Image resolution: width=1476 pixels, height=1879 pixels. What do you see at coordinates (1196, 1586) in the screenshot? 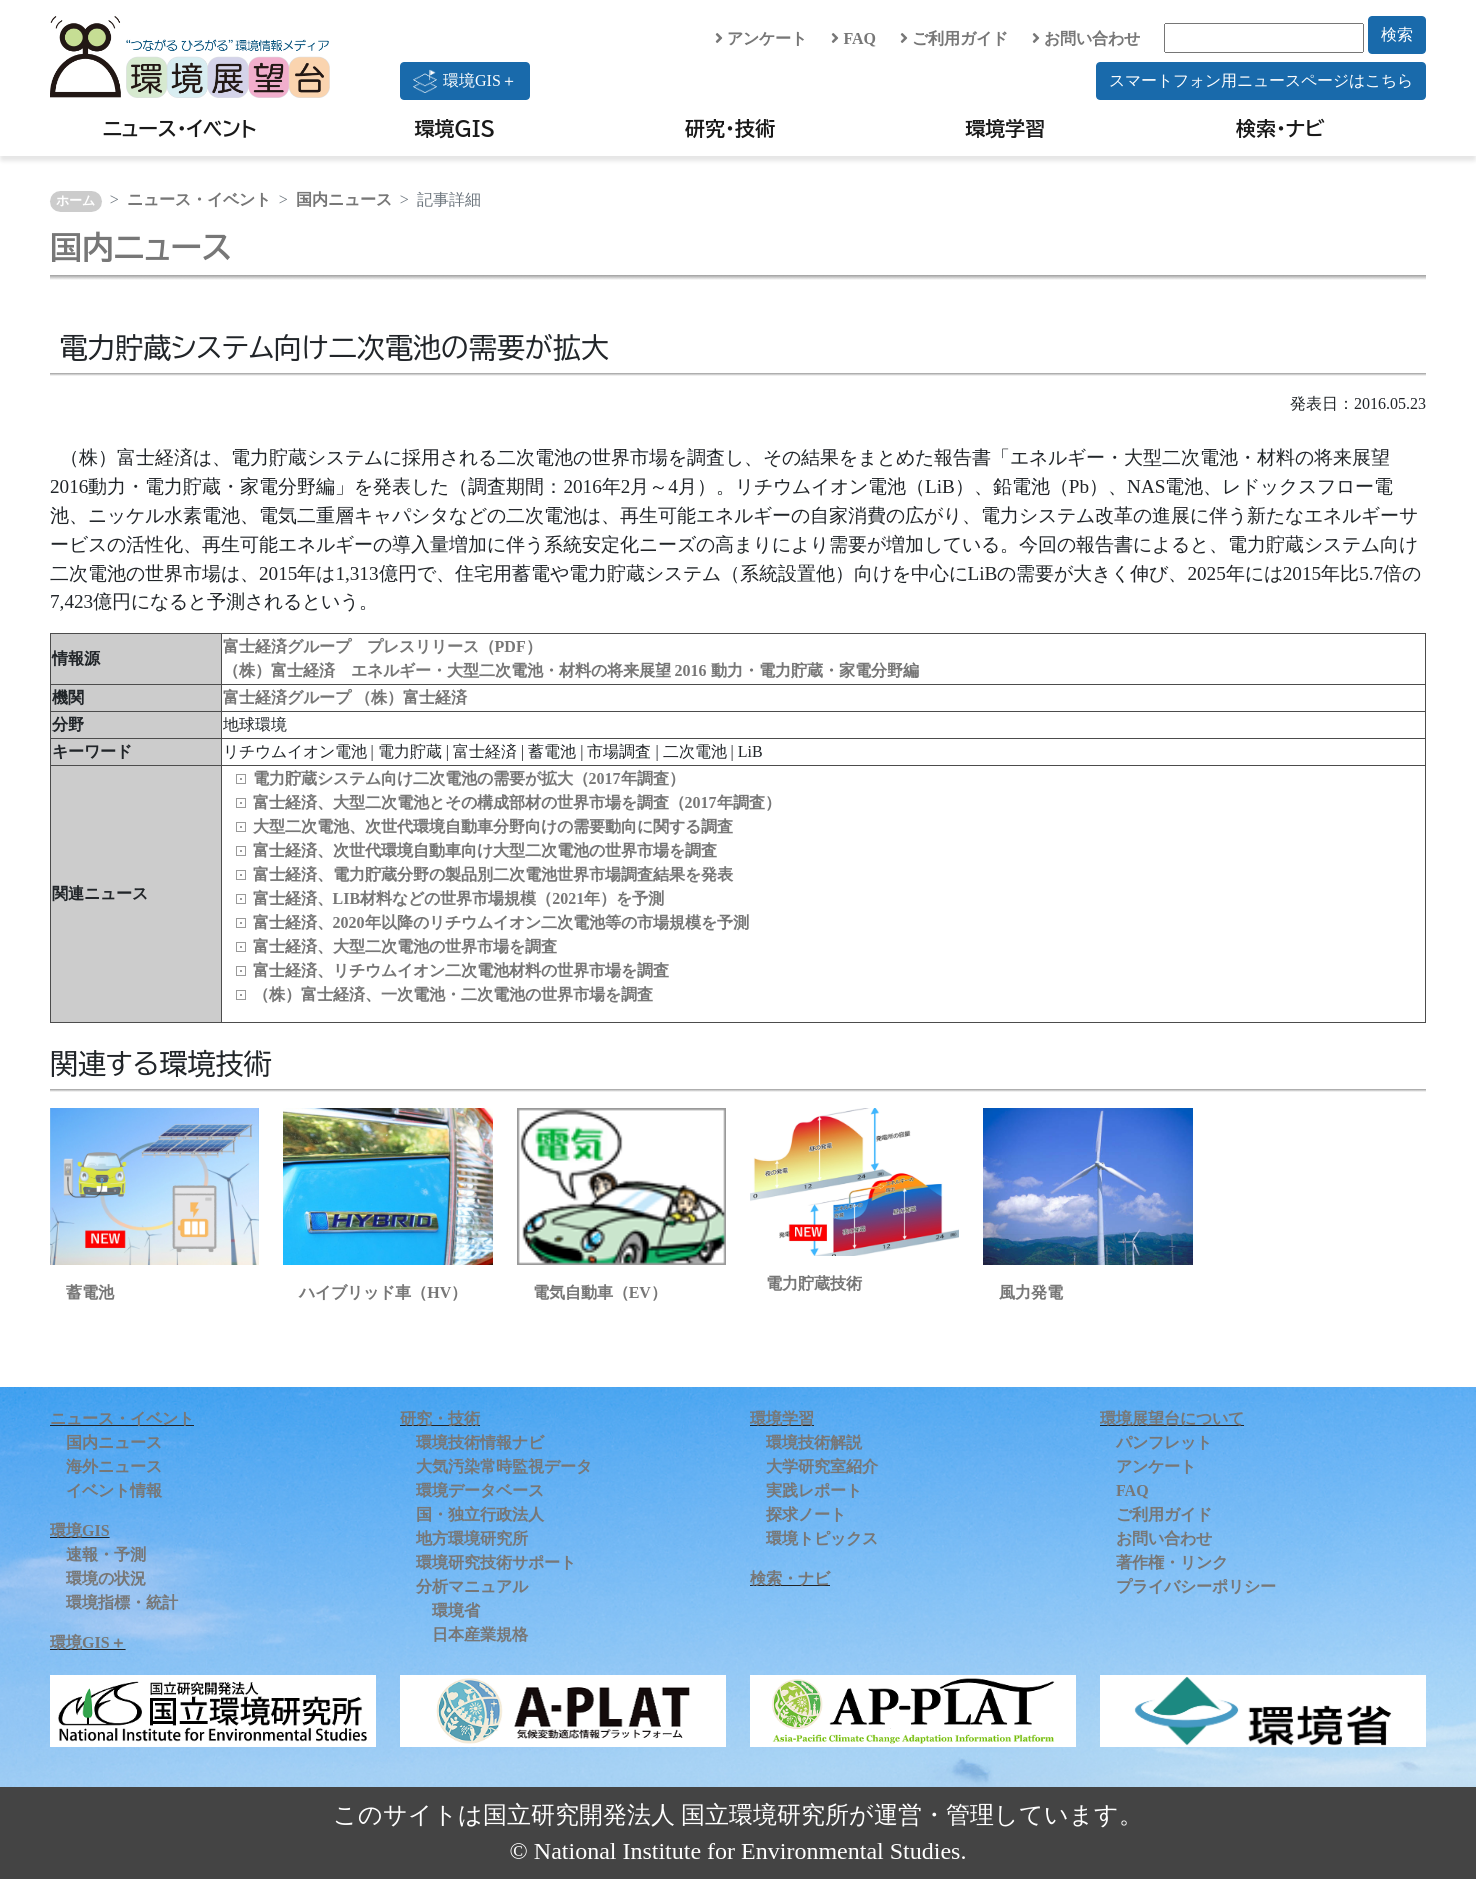
I see `プライバシーポリシー` at bounding box center [1196, 1586].